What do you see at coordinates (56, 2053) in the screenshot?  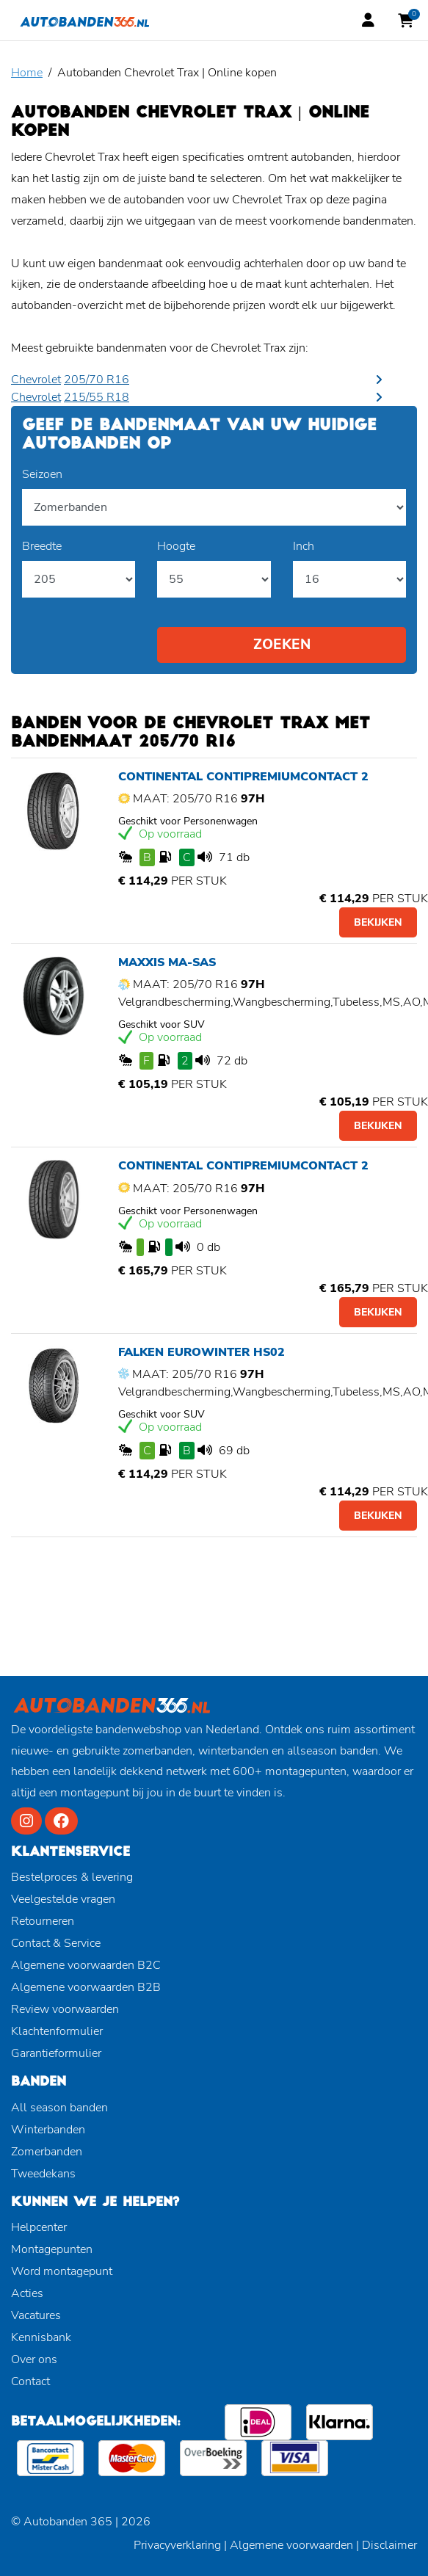 I see `Garantieformulier` at bounding box center [56, 2053].